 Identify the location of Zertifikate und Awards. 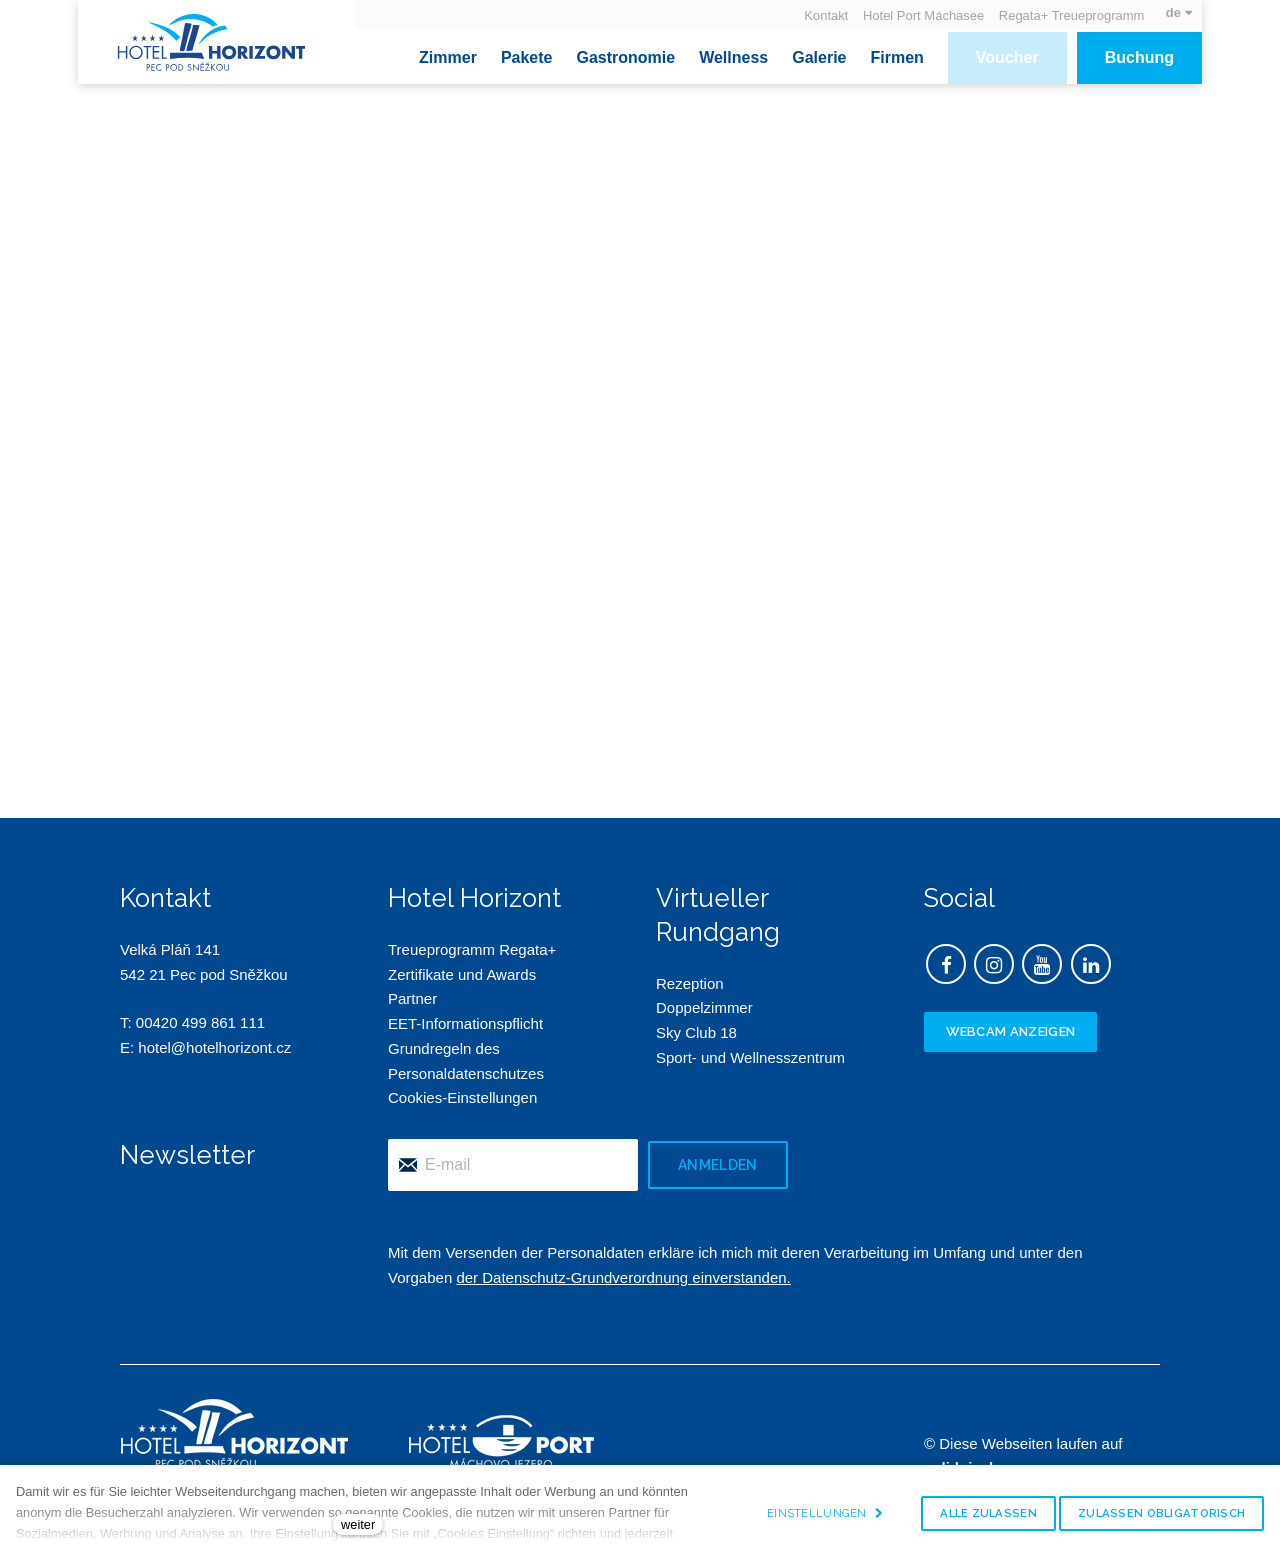
(462, 974).